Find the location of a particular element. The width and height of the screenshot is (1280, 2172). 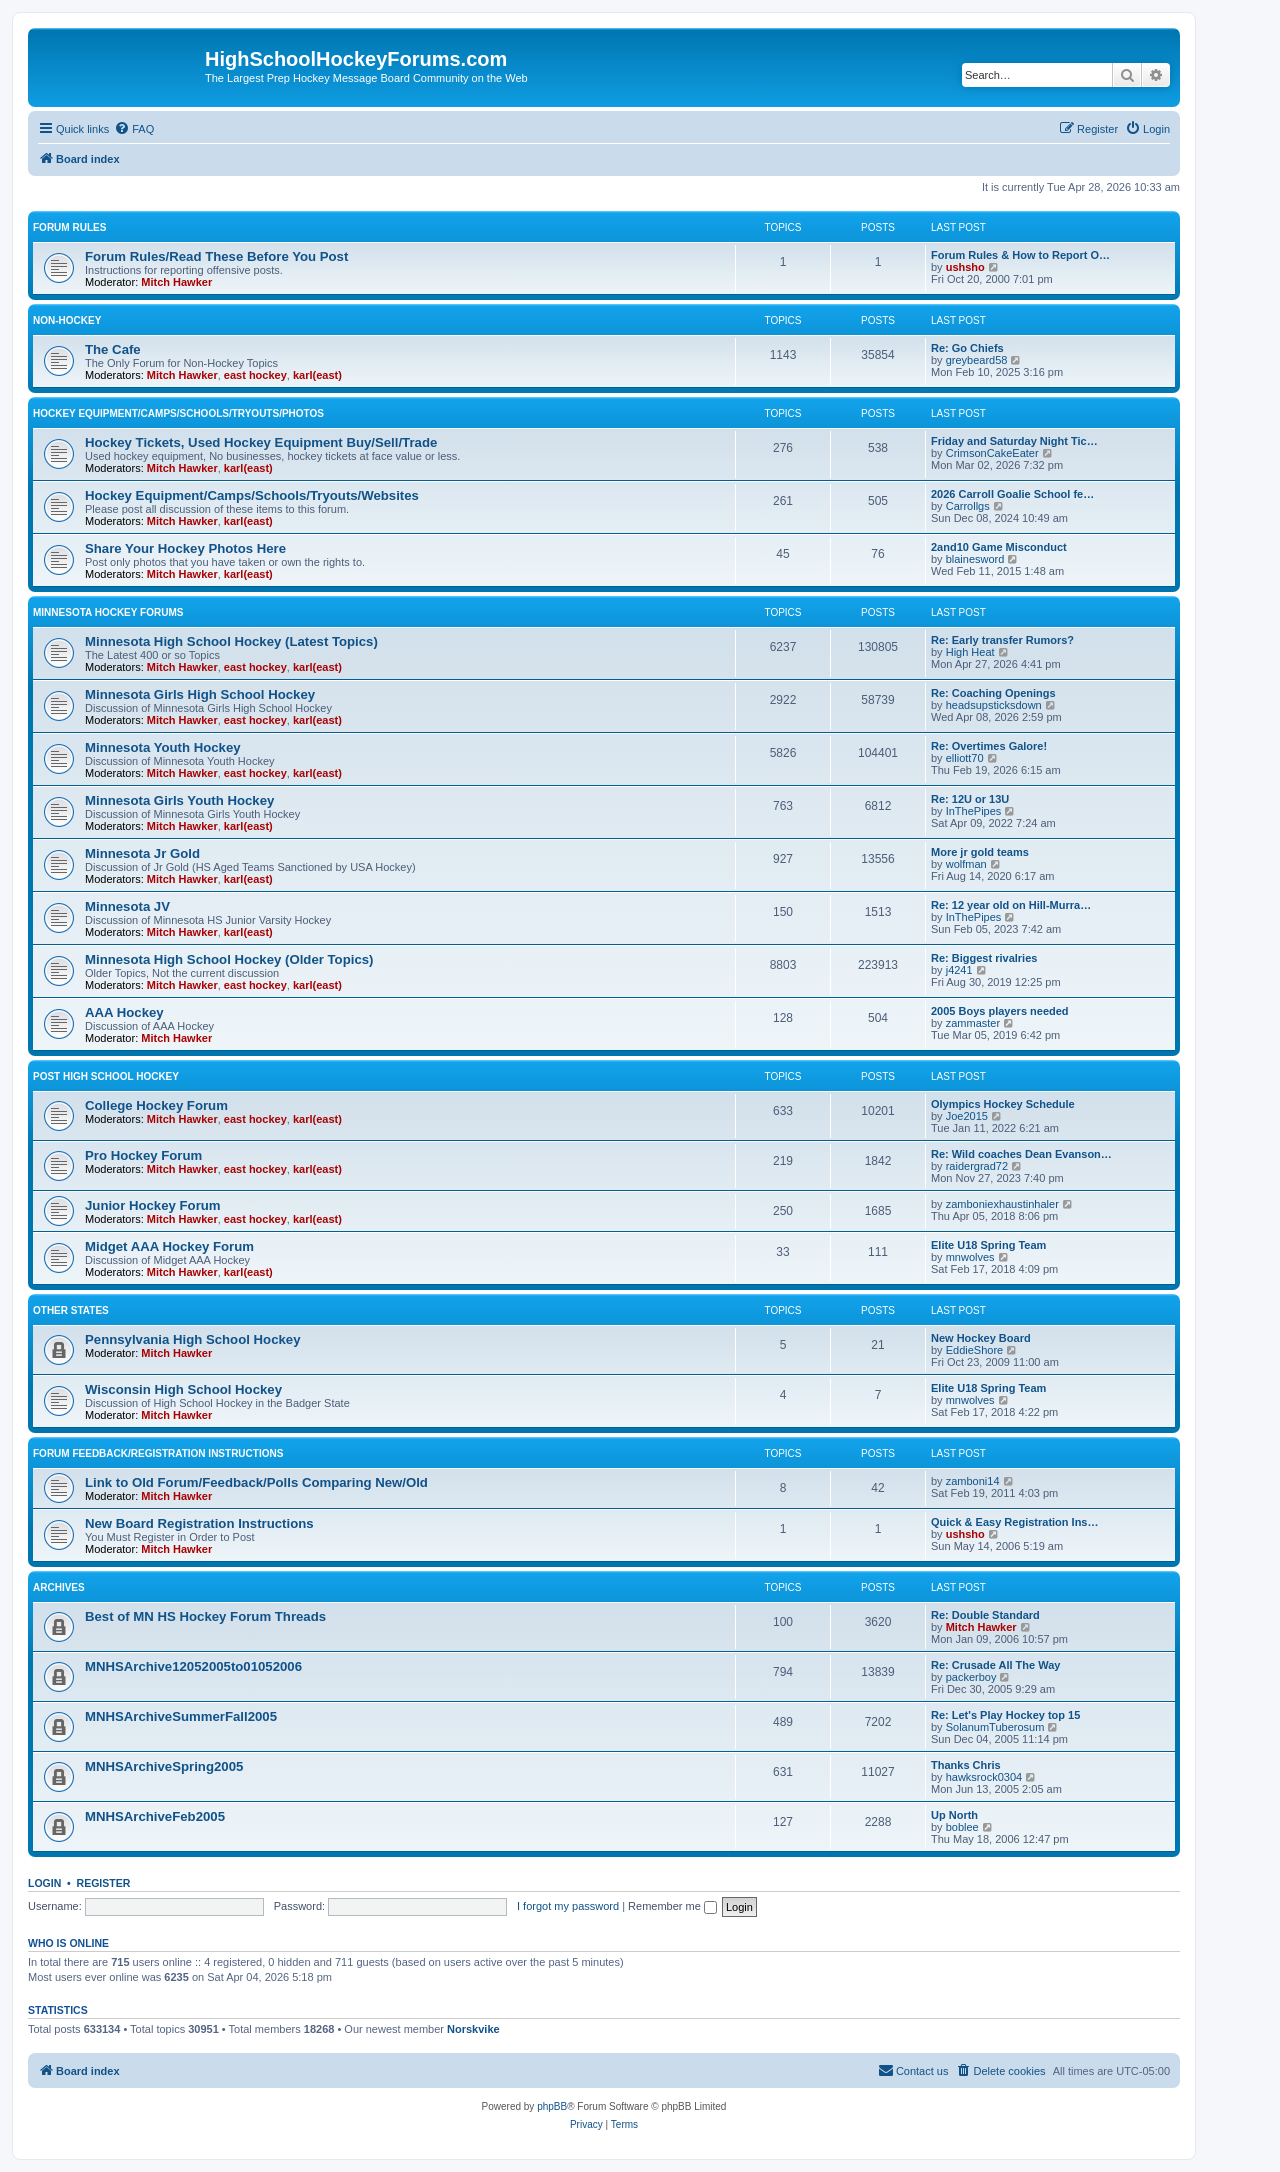

Olympics Hockey Schedule is located at coordinates (1003, 1104).